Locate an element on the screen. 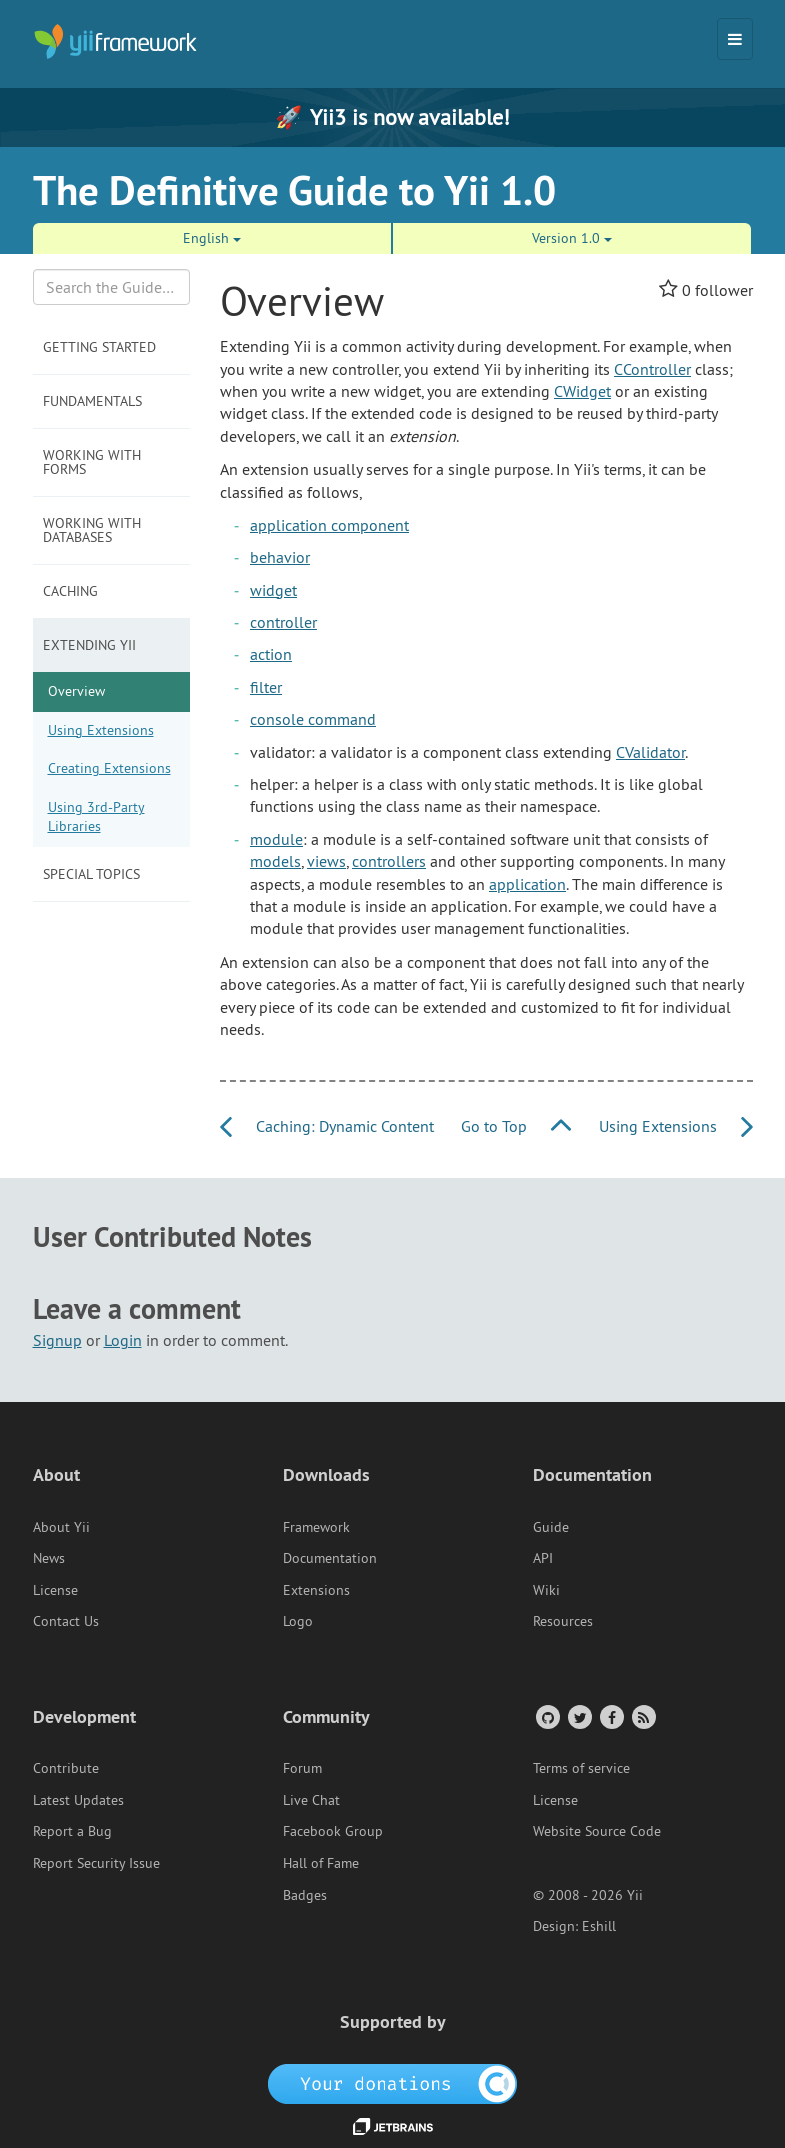 Image resolution: width=785 pixels, height=2148 pixels. views is located at coordinates (326, 861).